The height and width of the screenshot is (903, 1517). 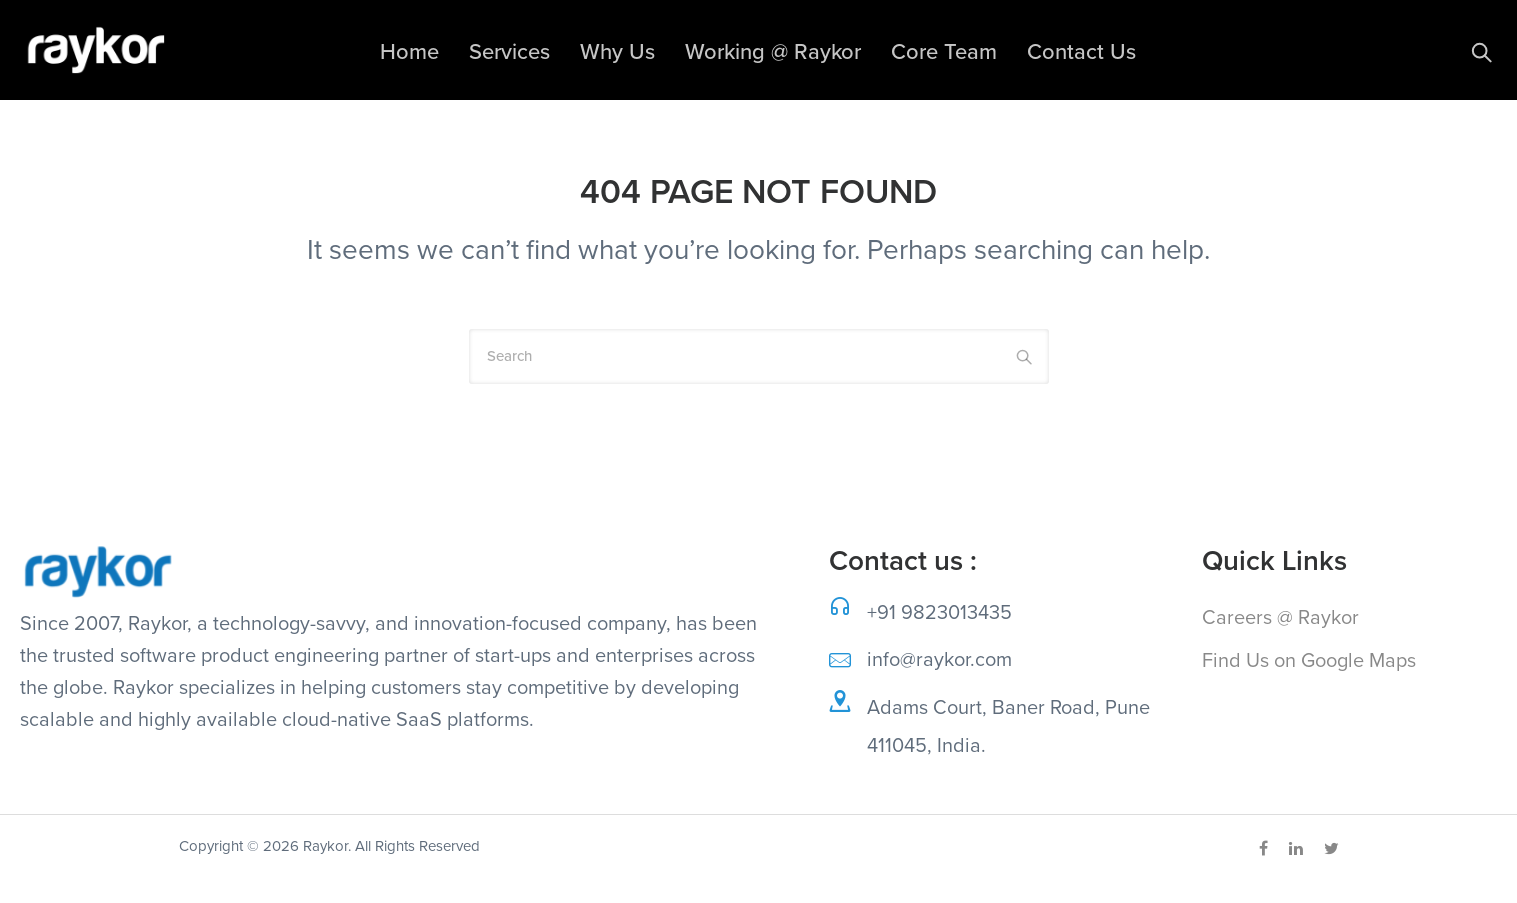 I want to click on Services, so click(x=509, y=52).